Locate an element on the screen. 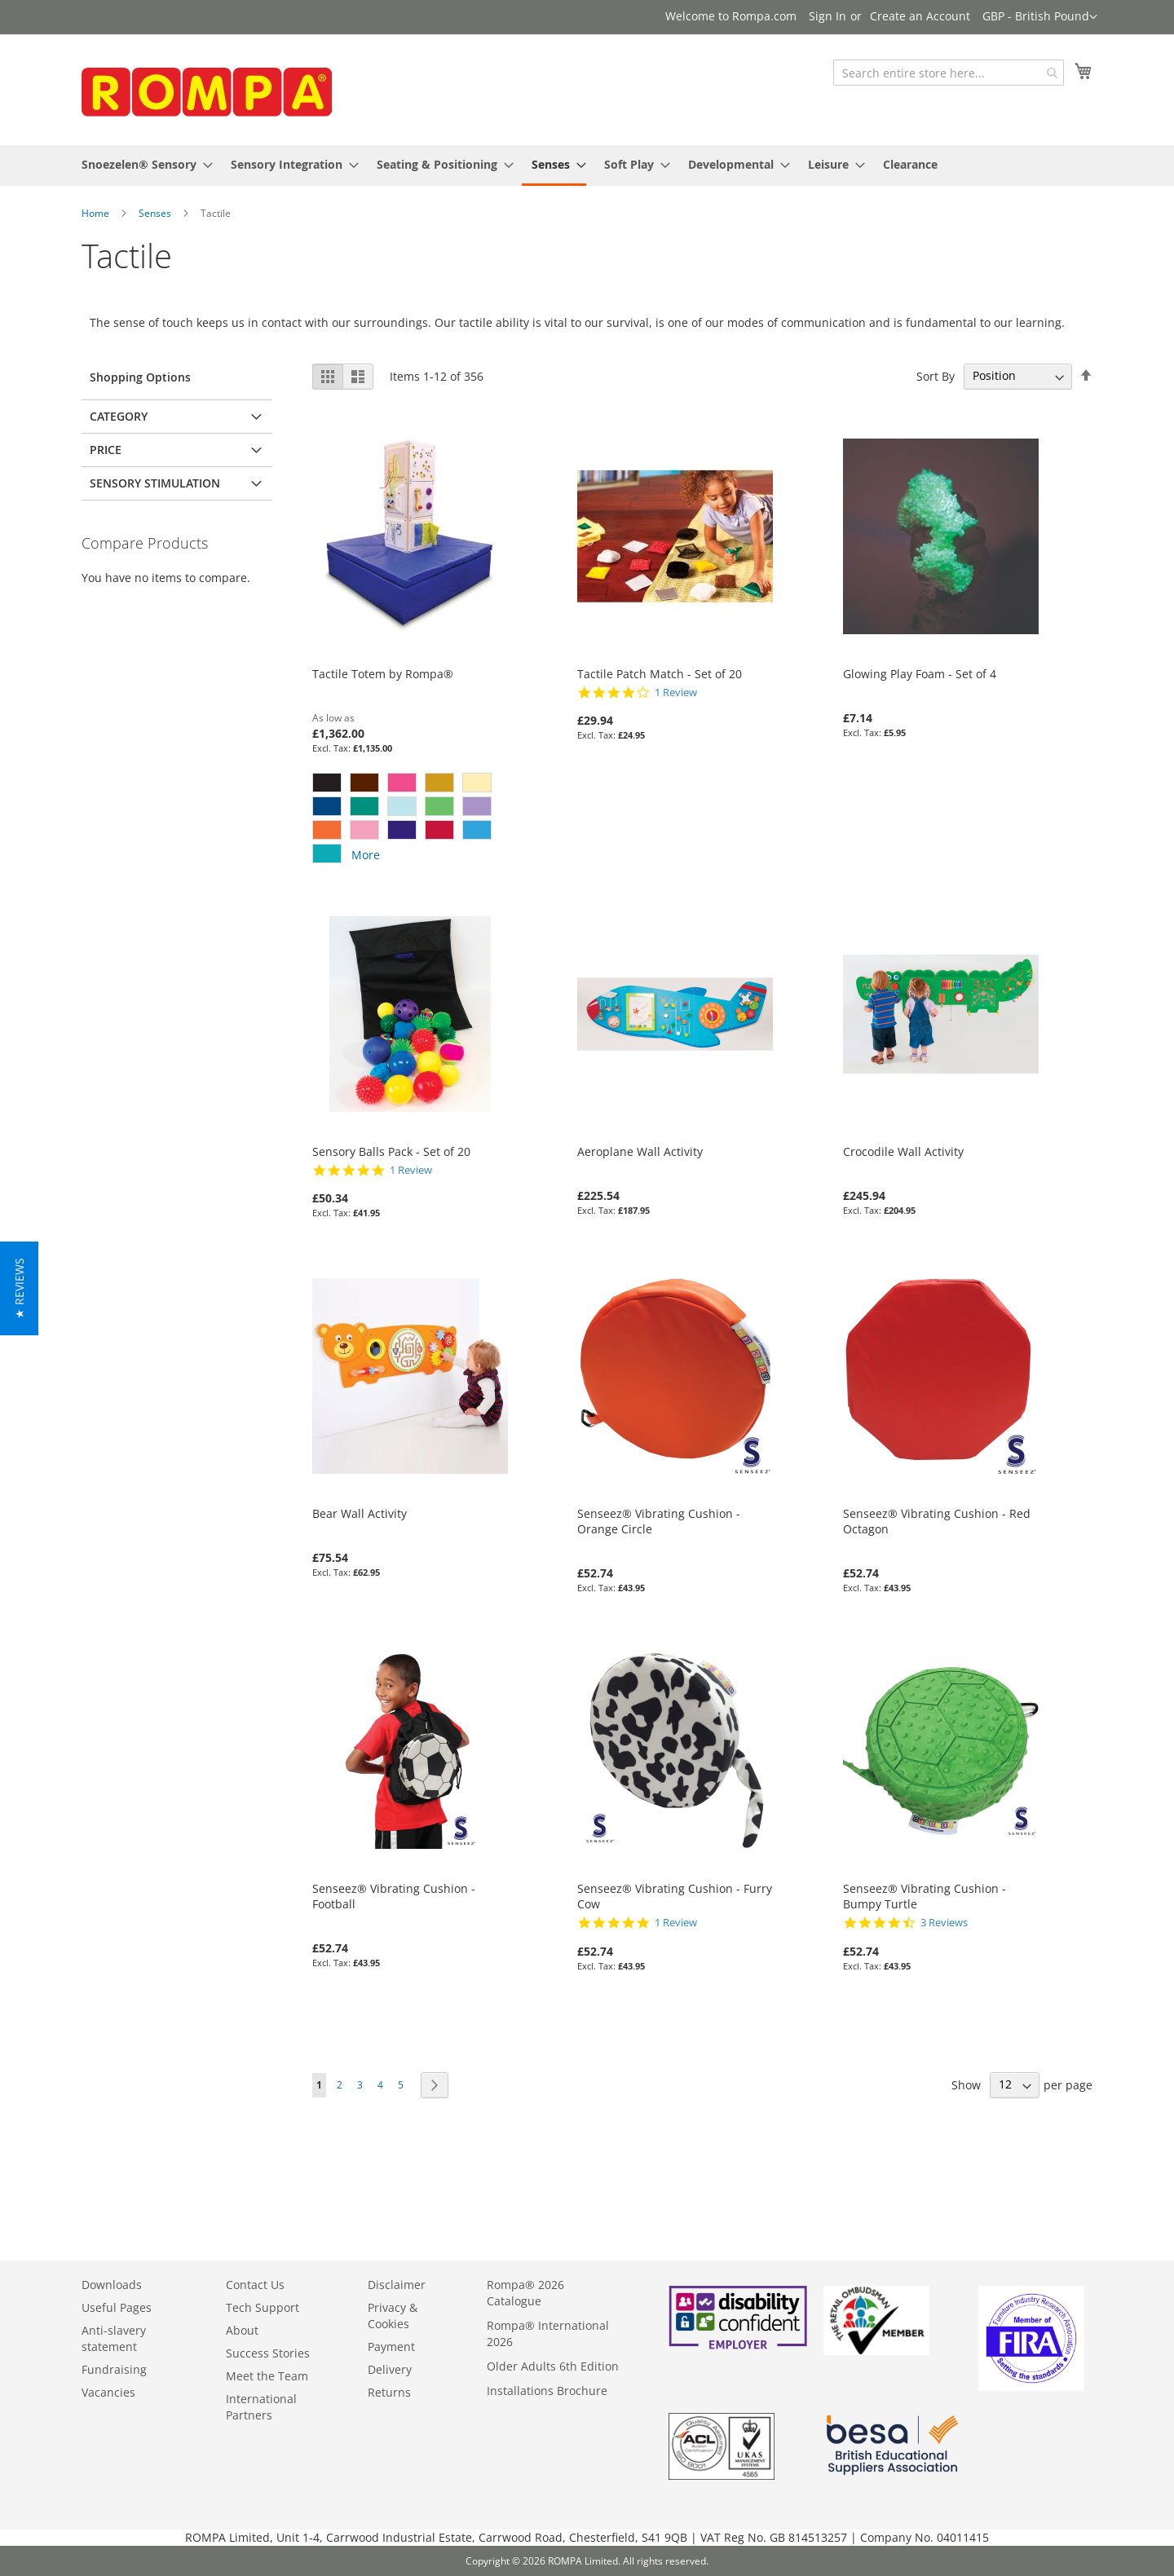  Tactile Patch Match - Set of 20 is located at coordinates (659, 673).